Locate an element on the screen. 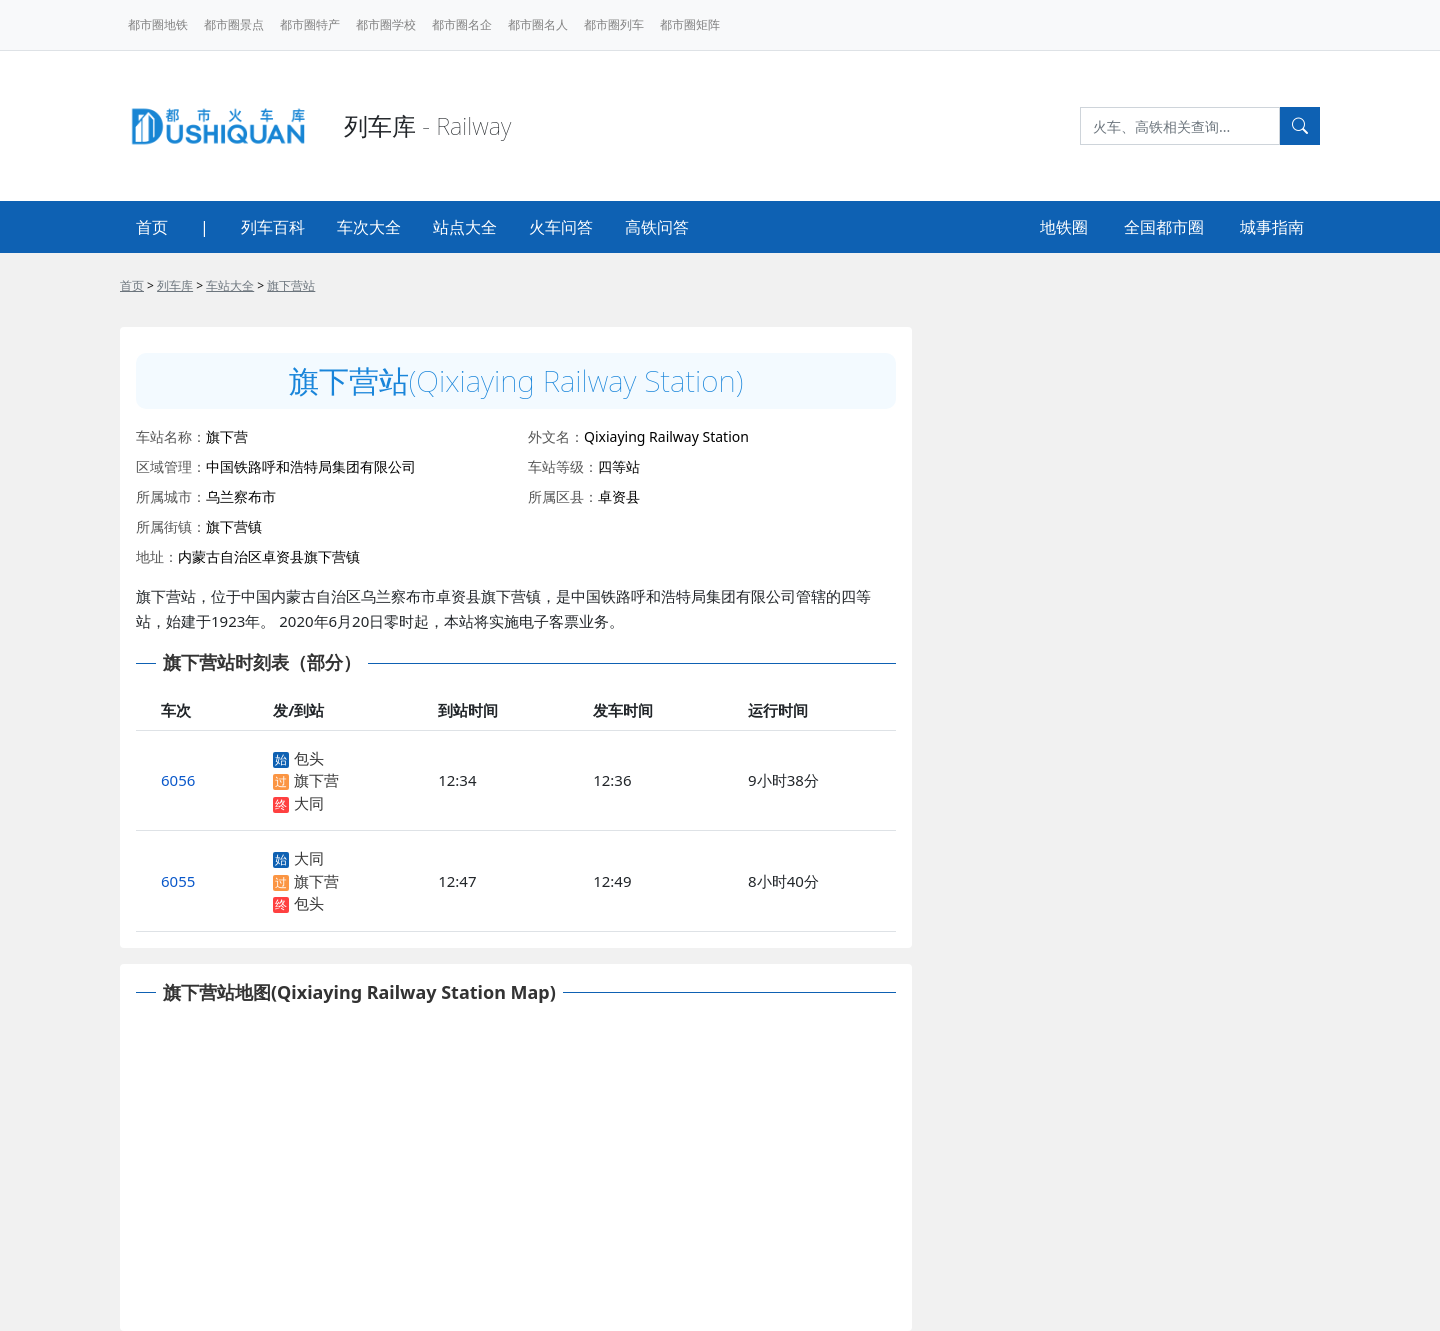  旗下营站 is located at coordinates (291, 285).